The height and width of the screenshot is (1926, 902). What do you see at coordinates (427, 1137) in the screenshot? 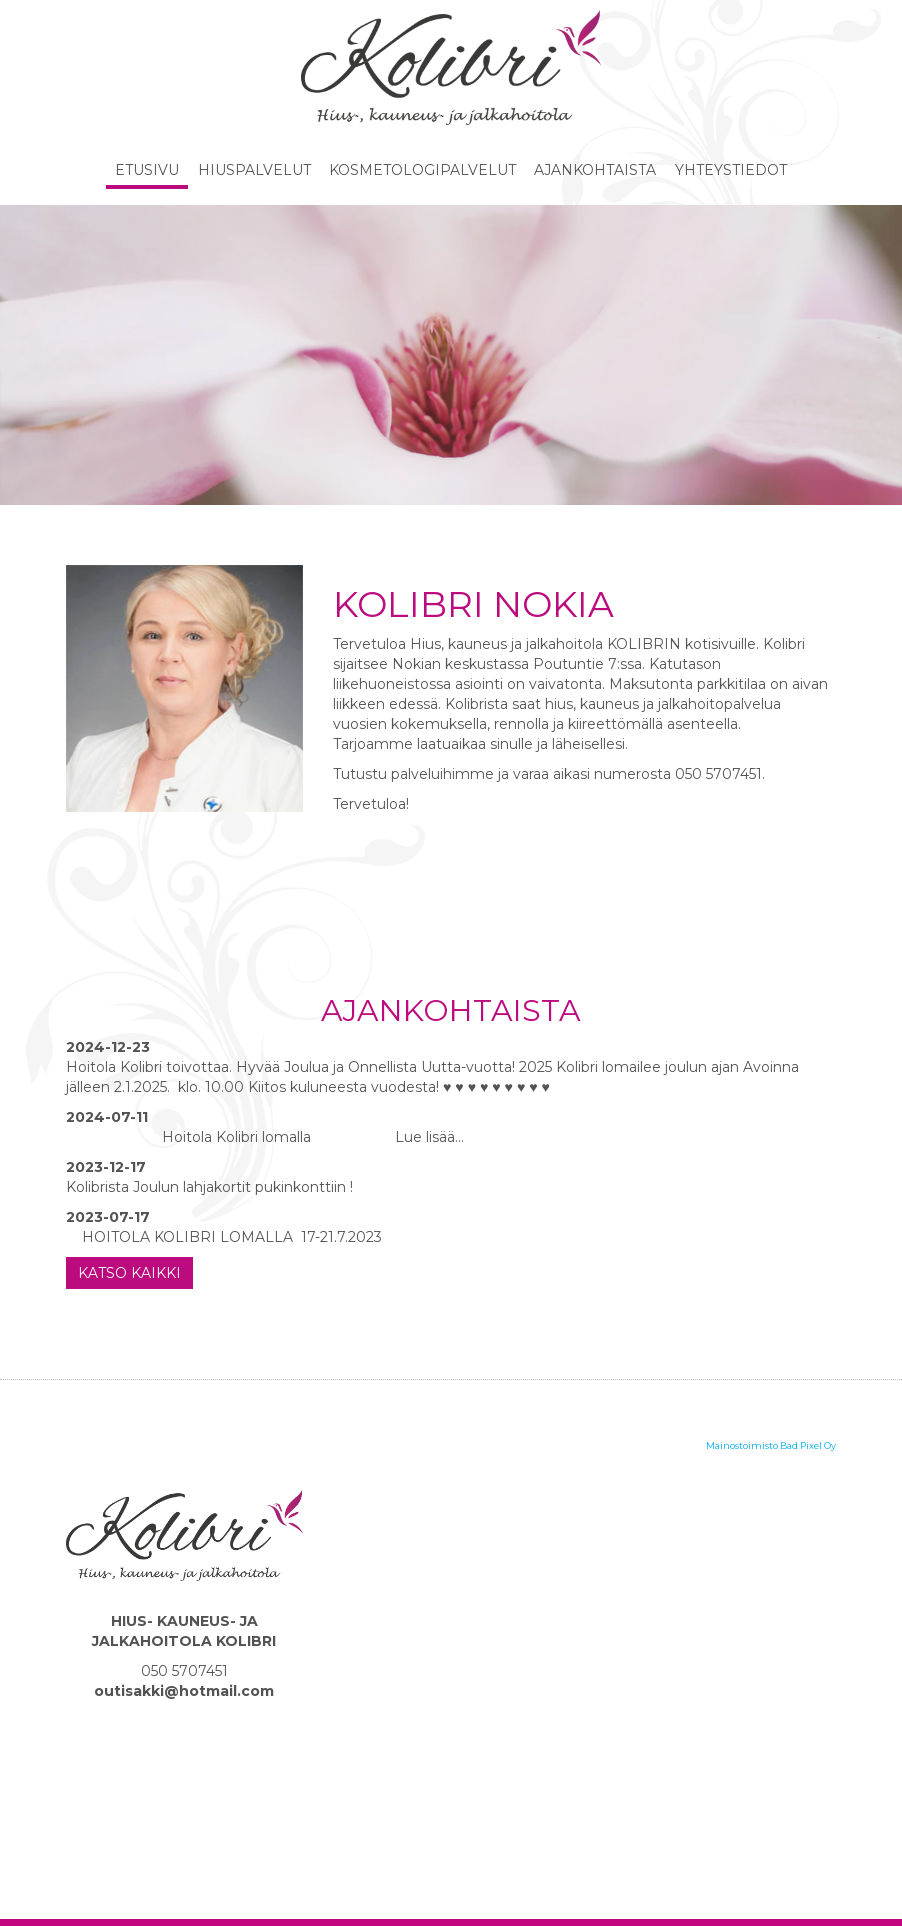
I see `Lue lisää…` at bounding box center [427, 1137].